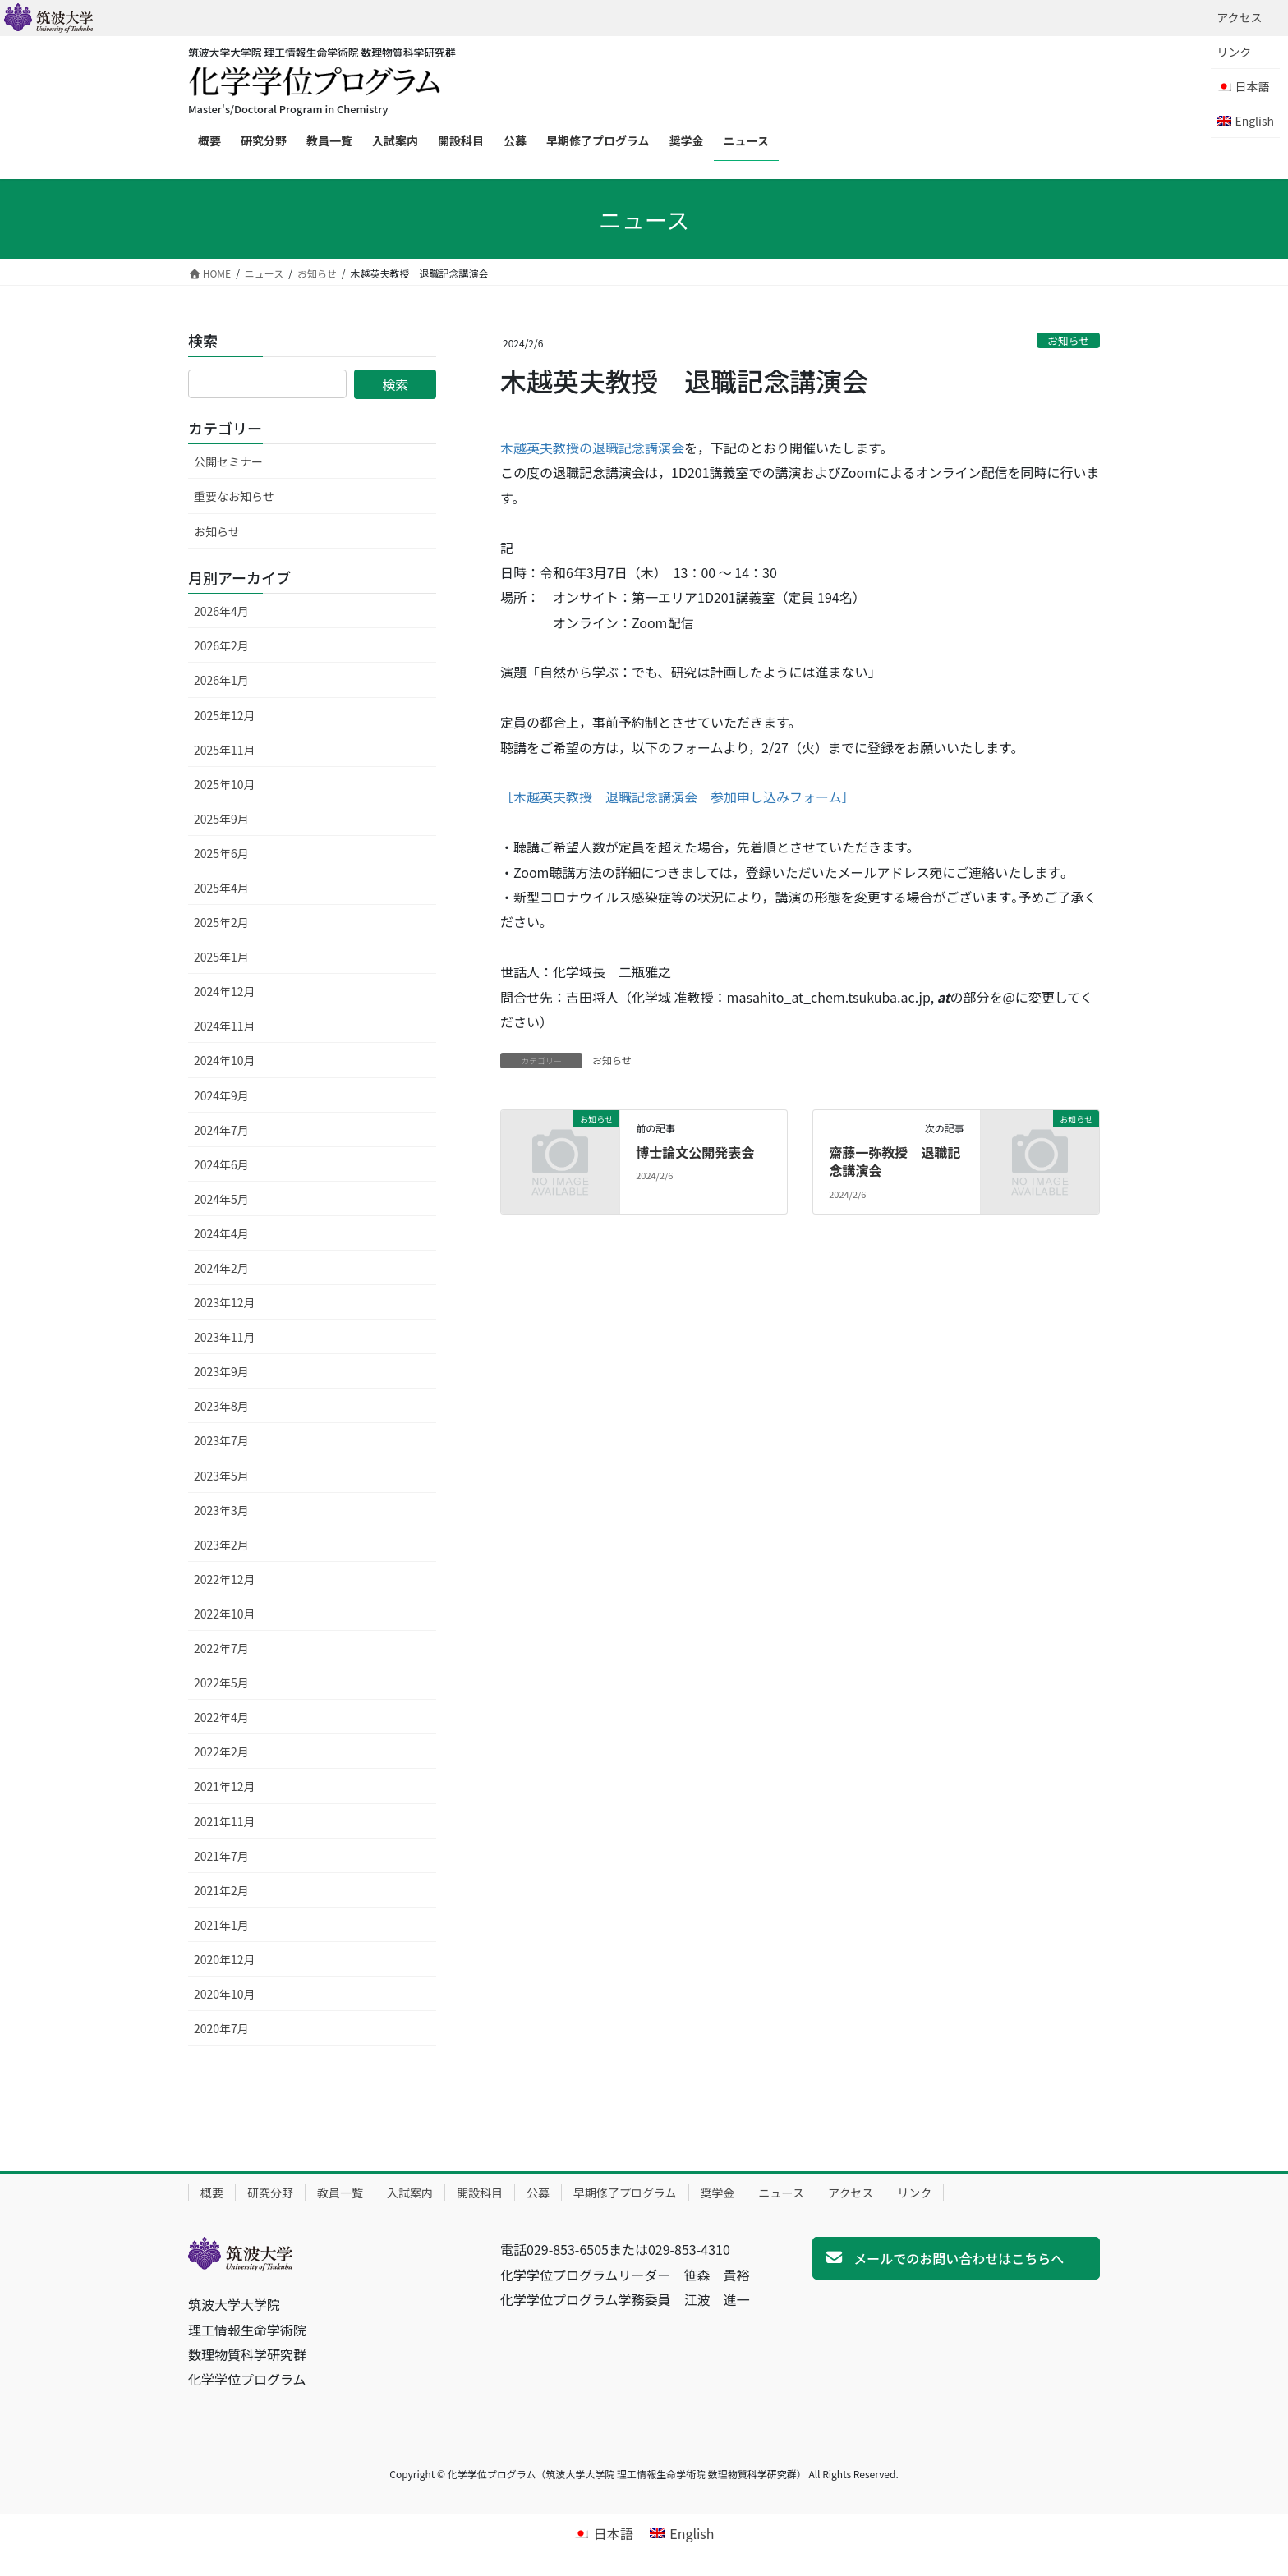 This screenshot has width=1288, height=2576. What do you see at coordinates (224, 1994) in the screenshot?
I see `2020年10月` at bounding box center [224, 1994].